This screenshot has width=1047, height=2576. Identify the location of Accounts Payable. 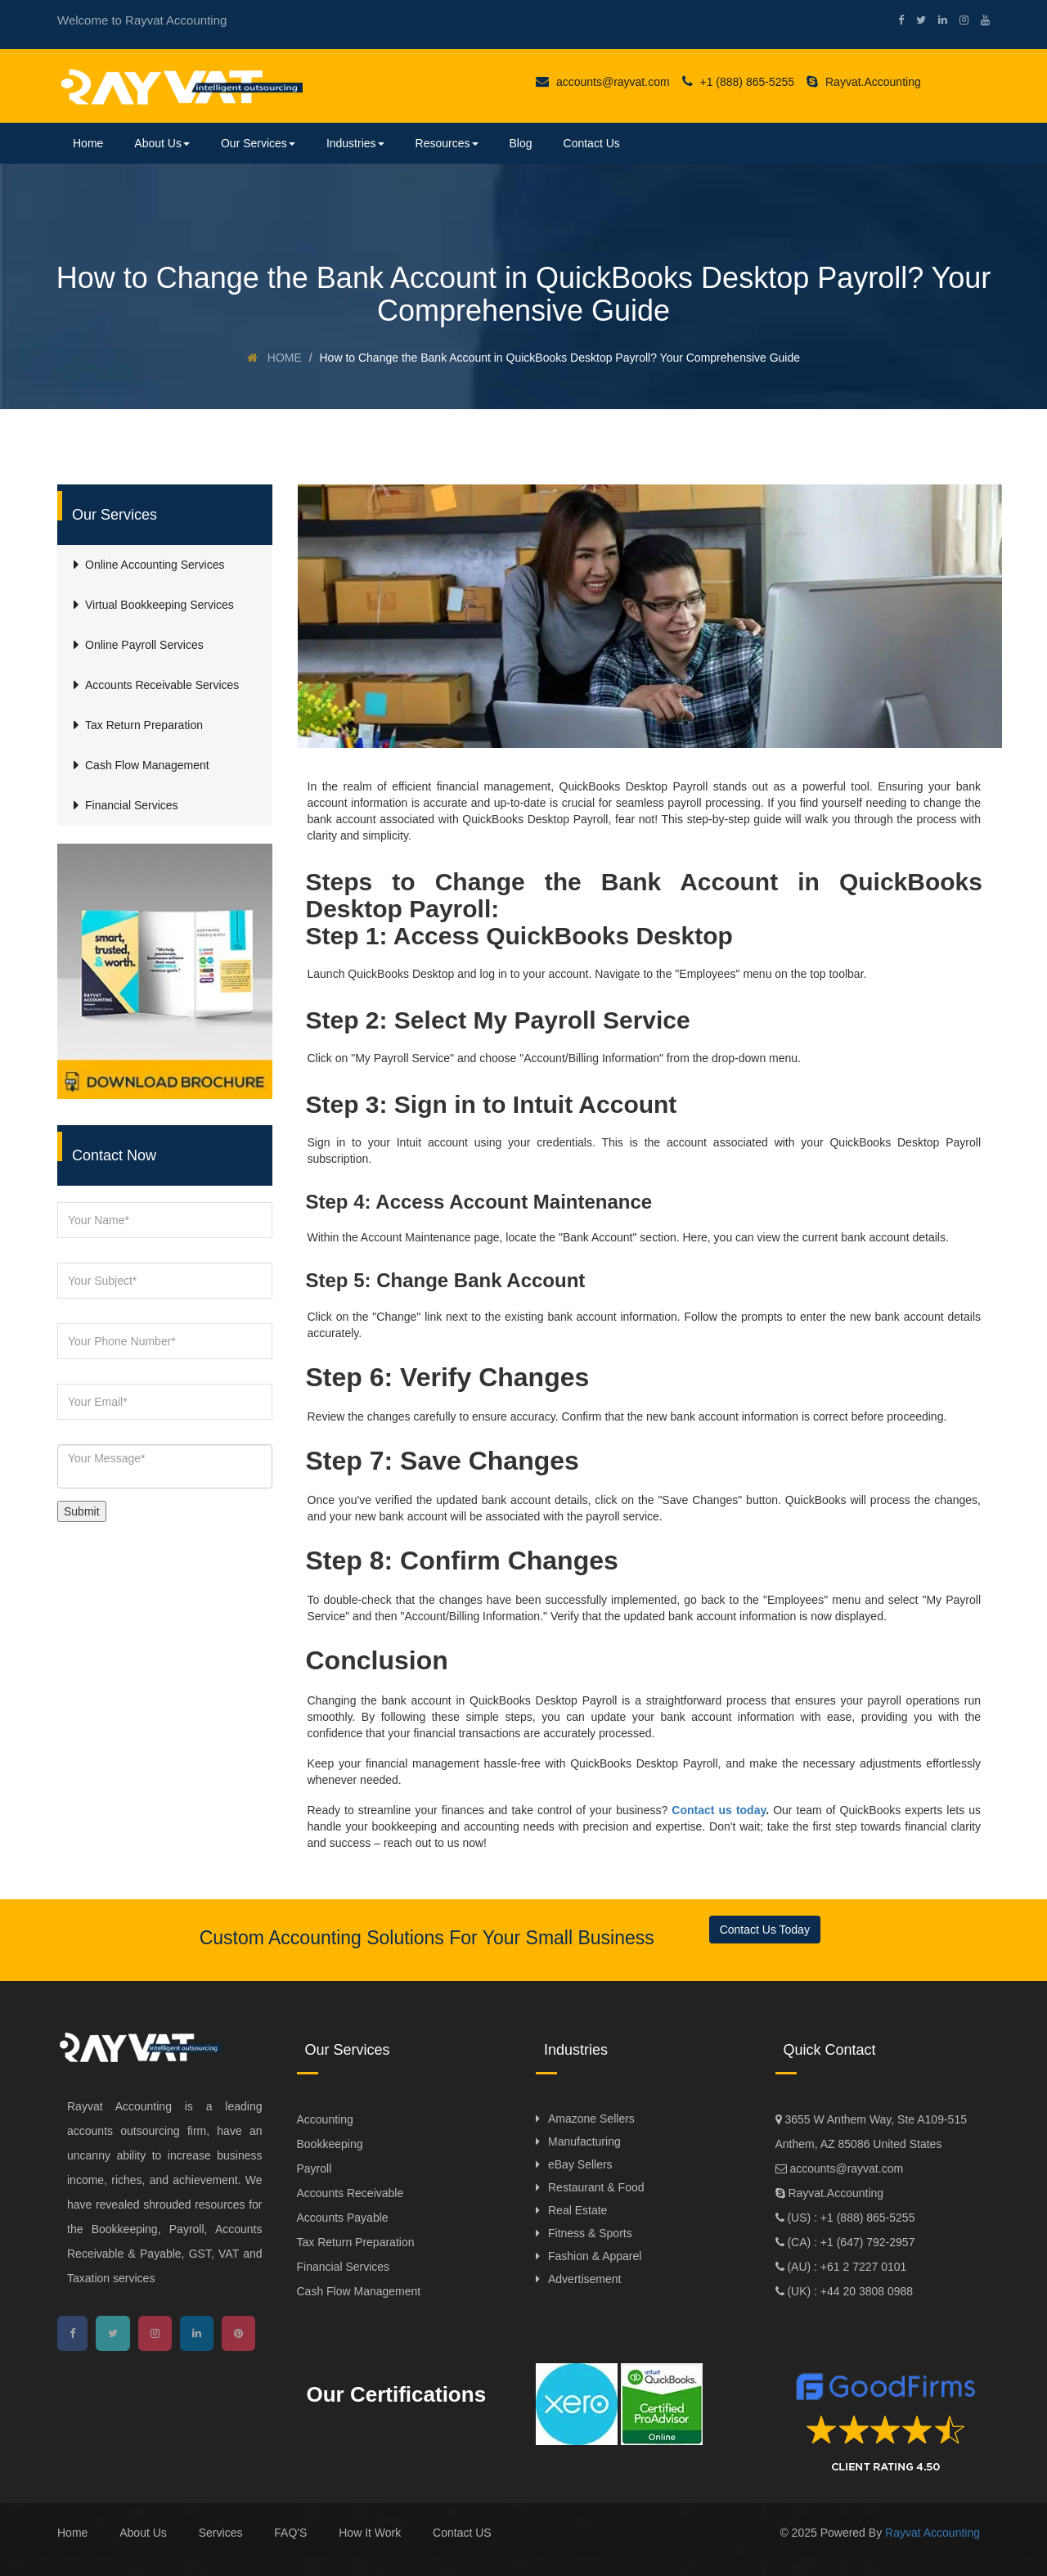
(343, 2217).